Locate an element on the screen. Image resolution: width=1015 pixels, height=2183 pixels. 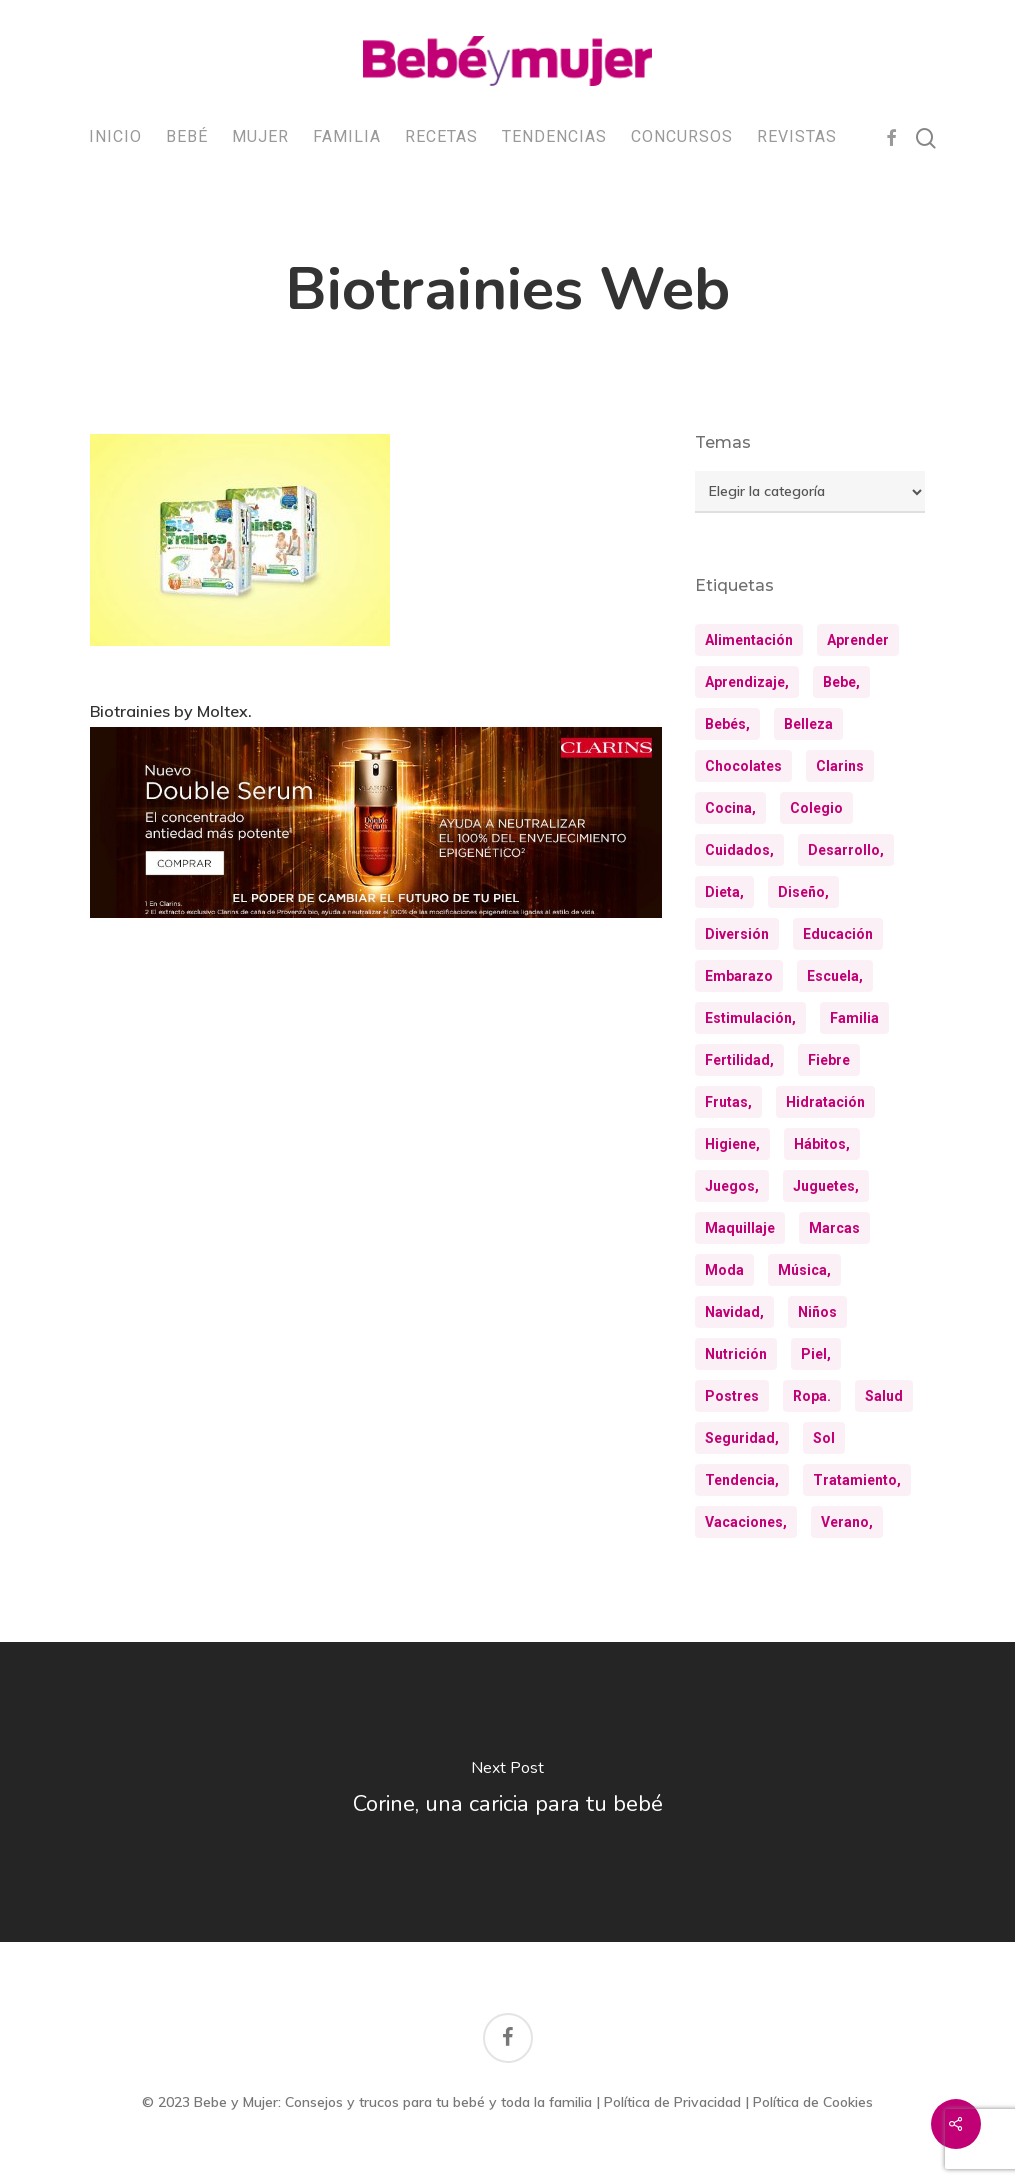
fiebre [fiebre (11 elementos)] is located at coordinates (829, 1060).